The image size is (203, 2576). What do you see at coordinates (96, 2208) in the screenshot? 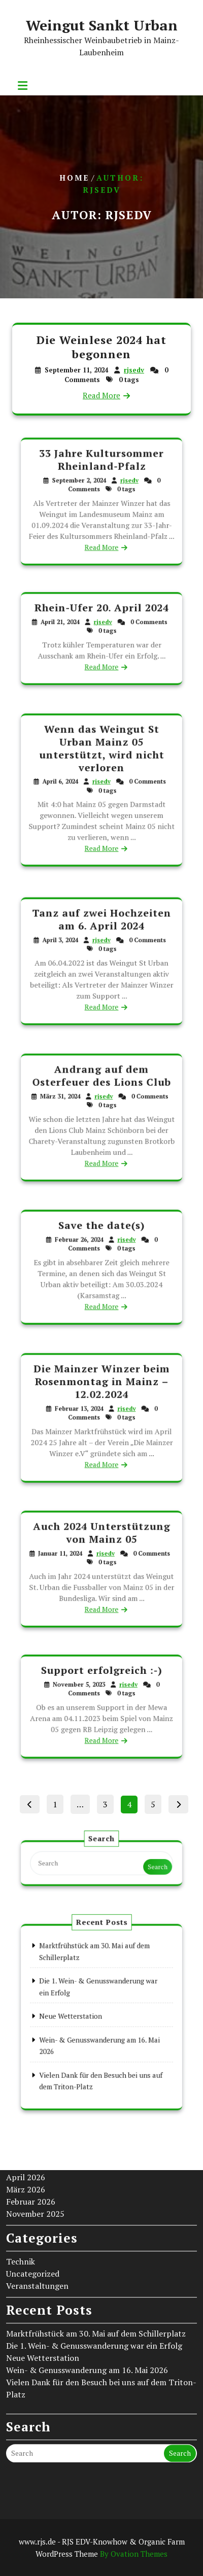
I see `Marktfrühstück am 30. Mai auf dem Schillerplatz` at bounding box center [96, 2208].